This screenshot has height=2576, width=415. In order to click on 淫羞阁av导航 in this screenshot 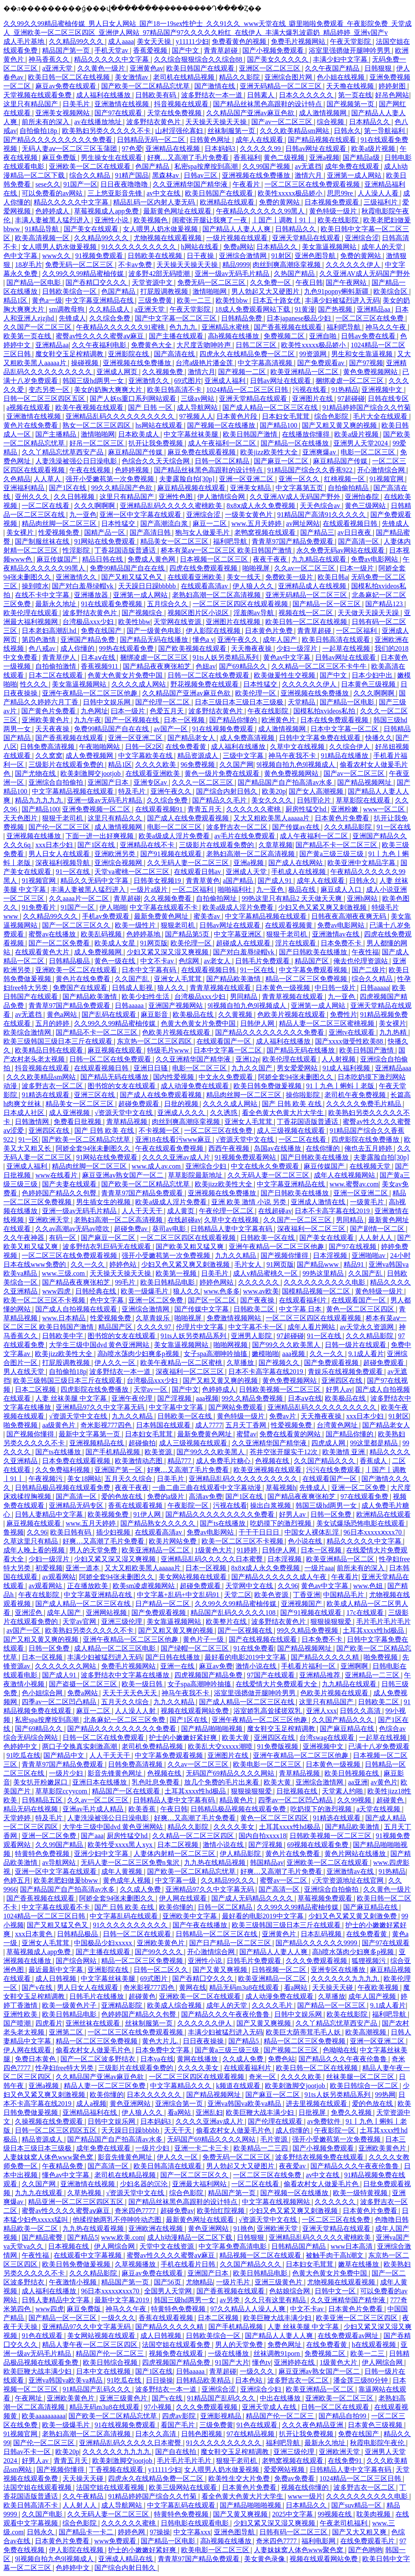, I will do `click(254, 612)`.